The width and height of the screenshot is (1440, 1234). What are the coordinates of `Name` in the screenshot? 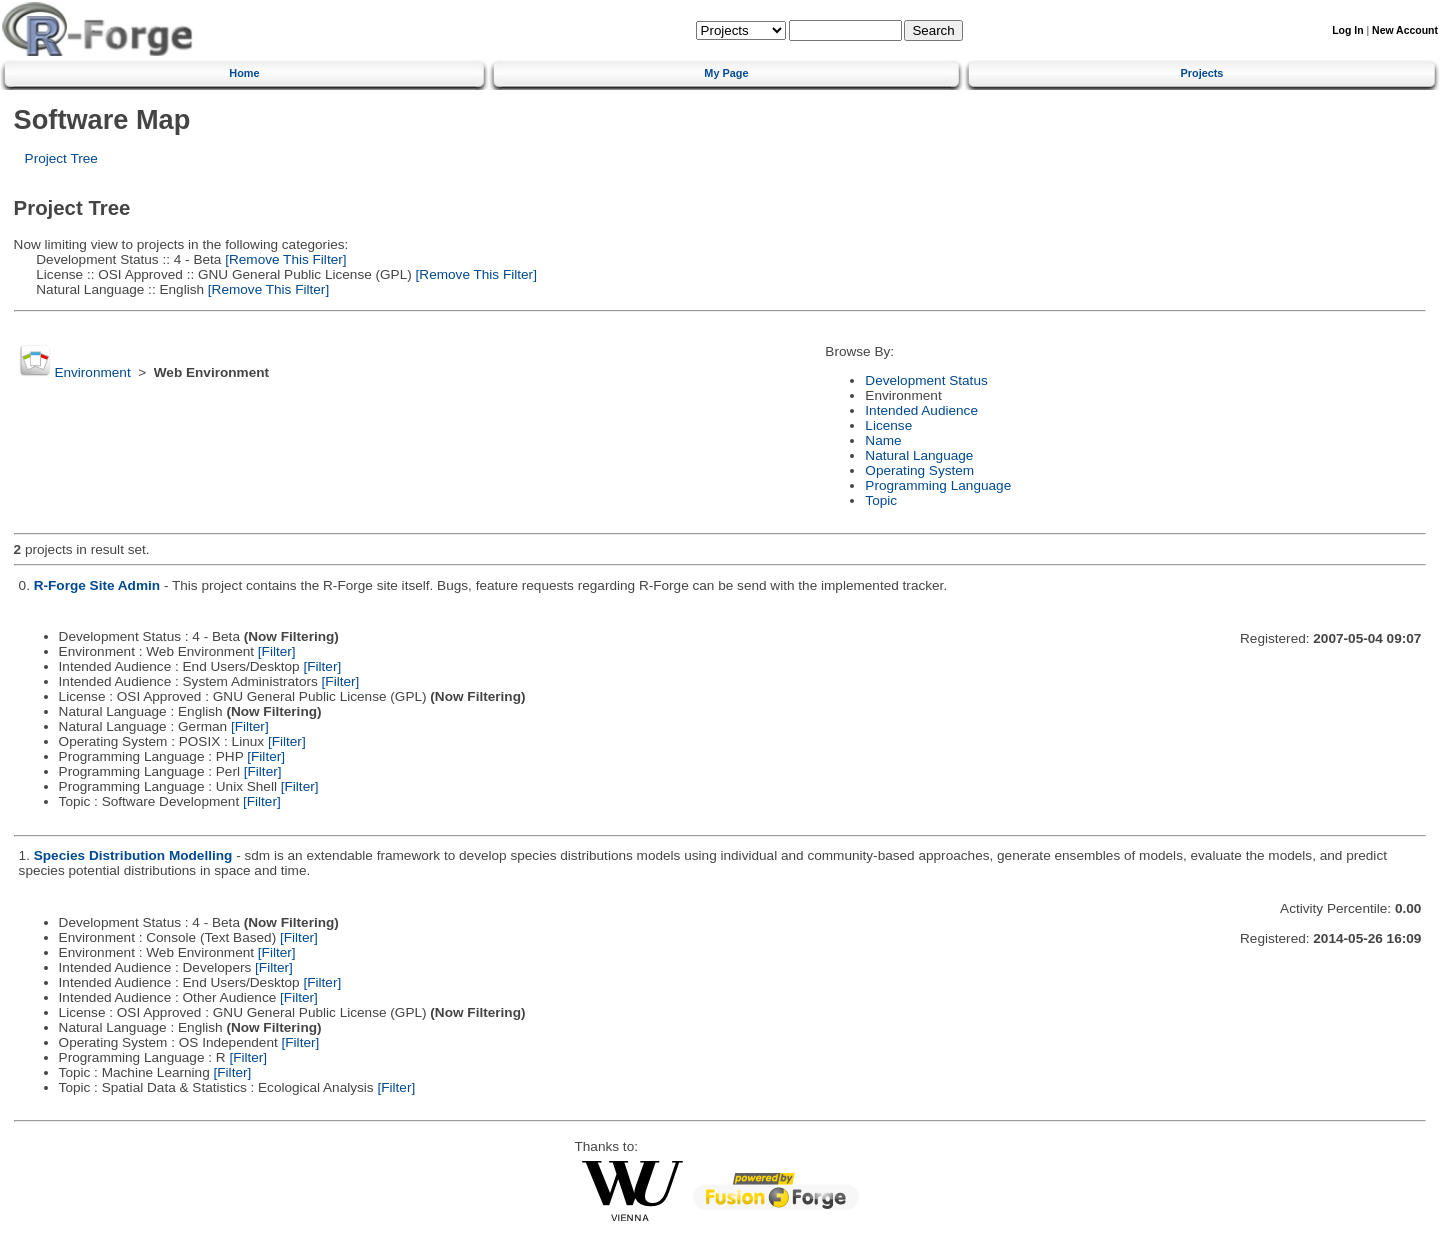 It's located at (883, 440).